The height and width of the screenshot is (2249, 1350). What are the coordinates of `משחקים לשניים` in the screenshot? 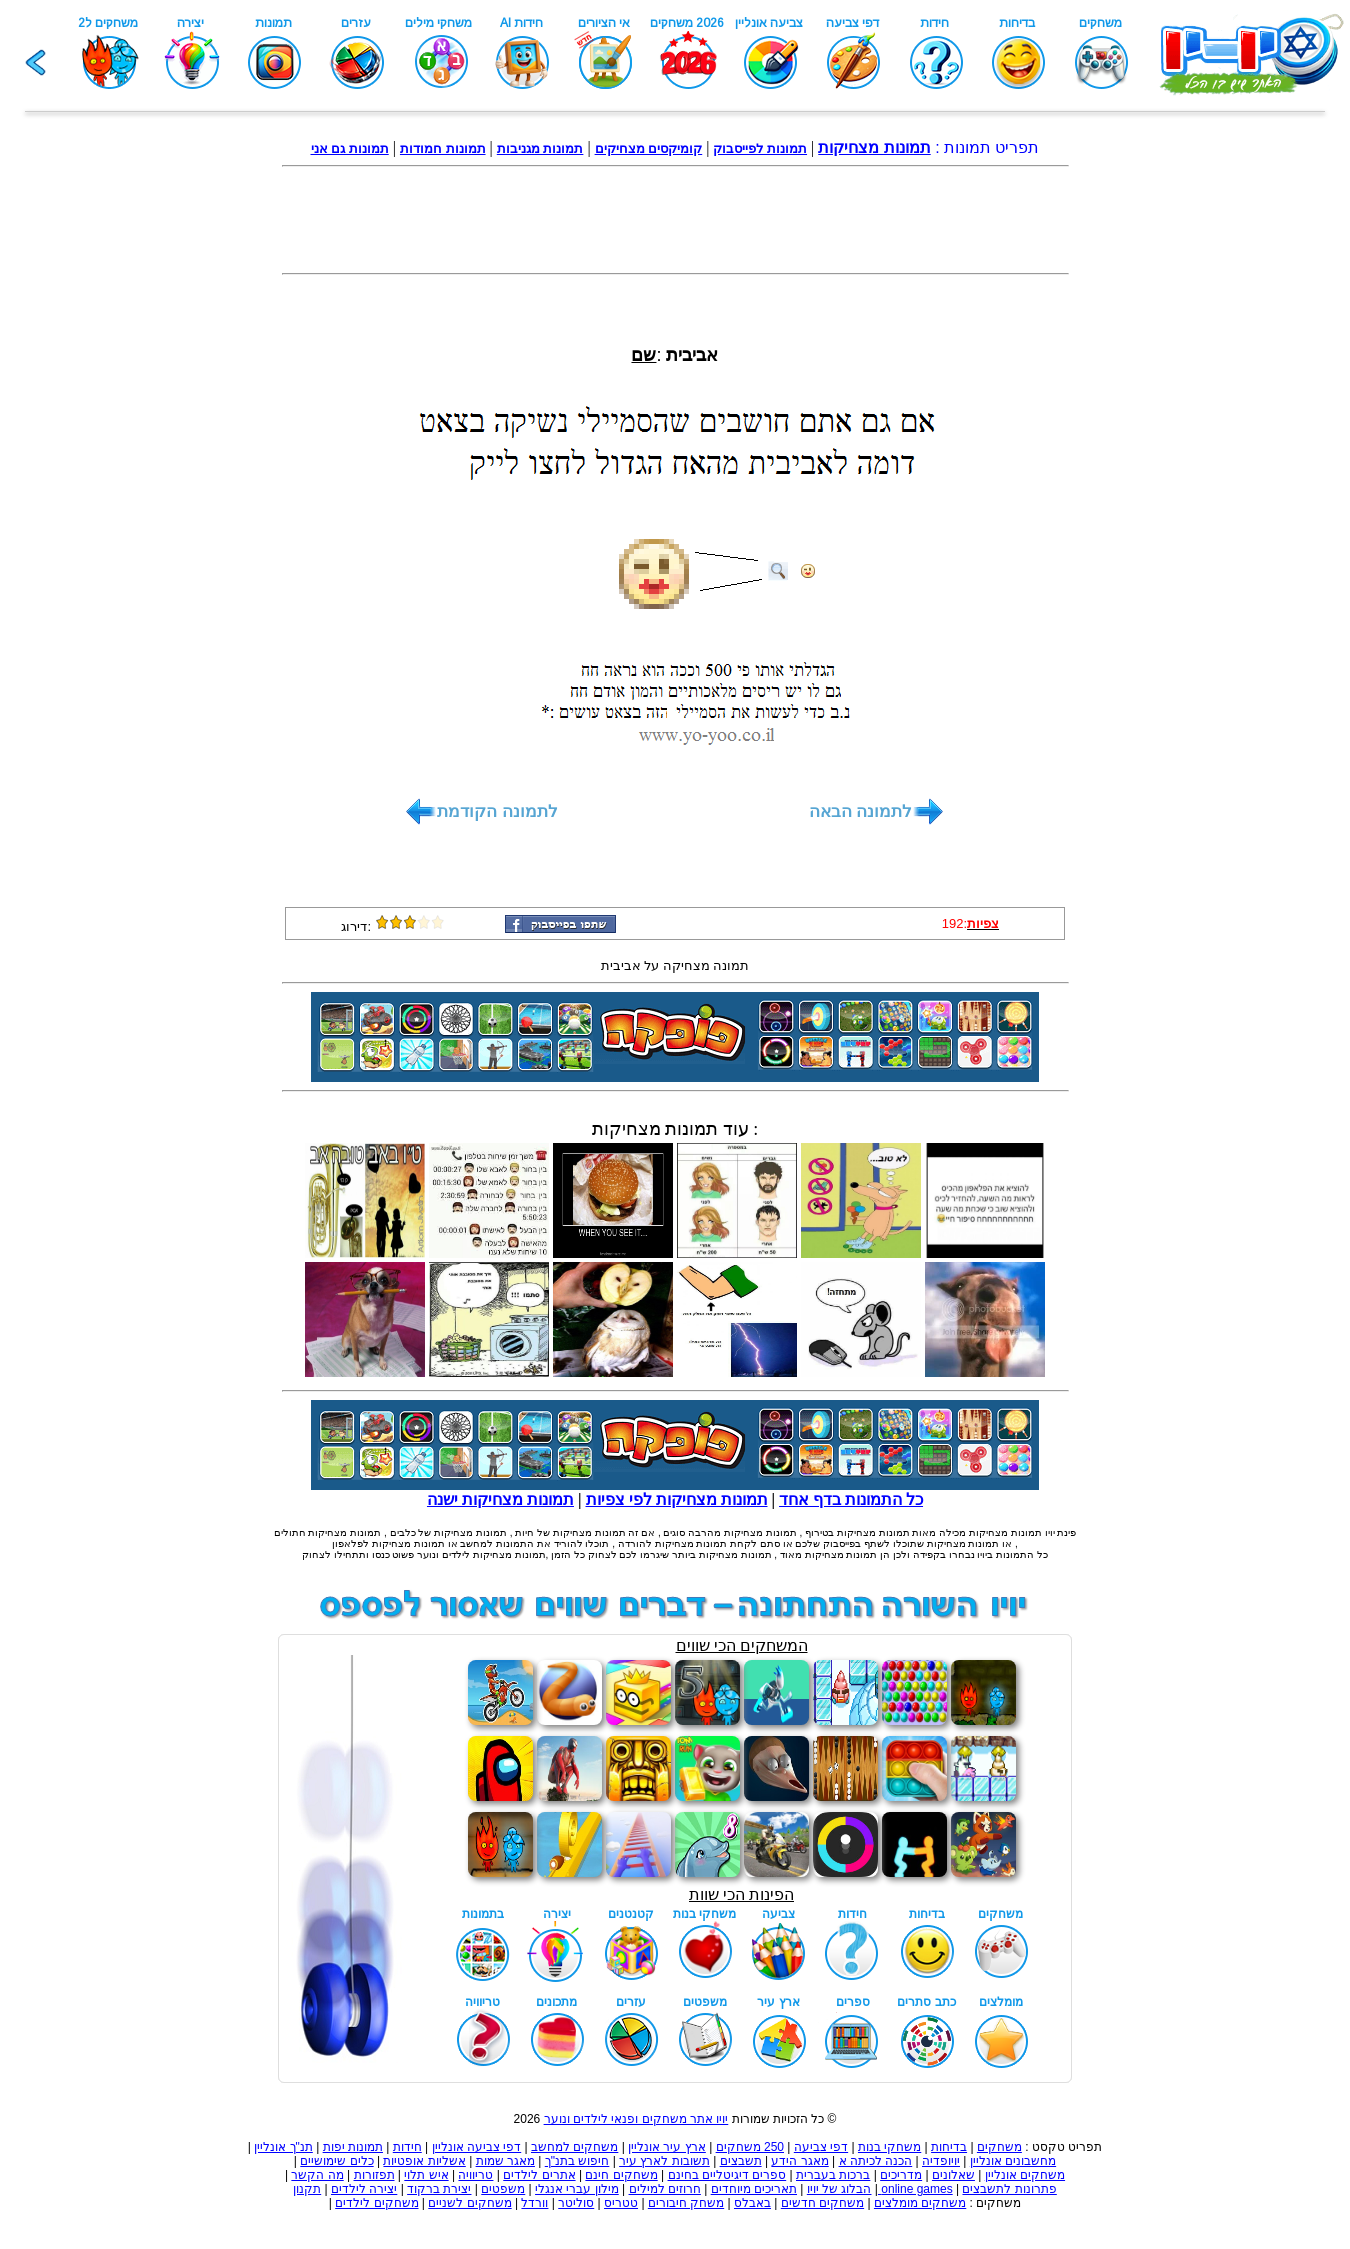 It's located at (469, 2203).